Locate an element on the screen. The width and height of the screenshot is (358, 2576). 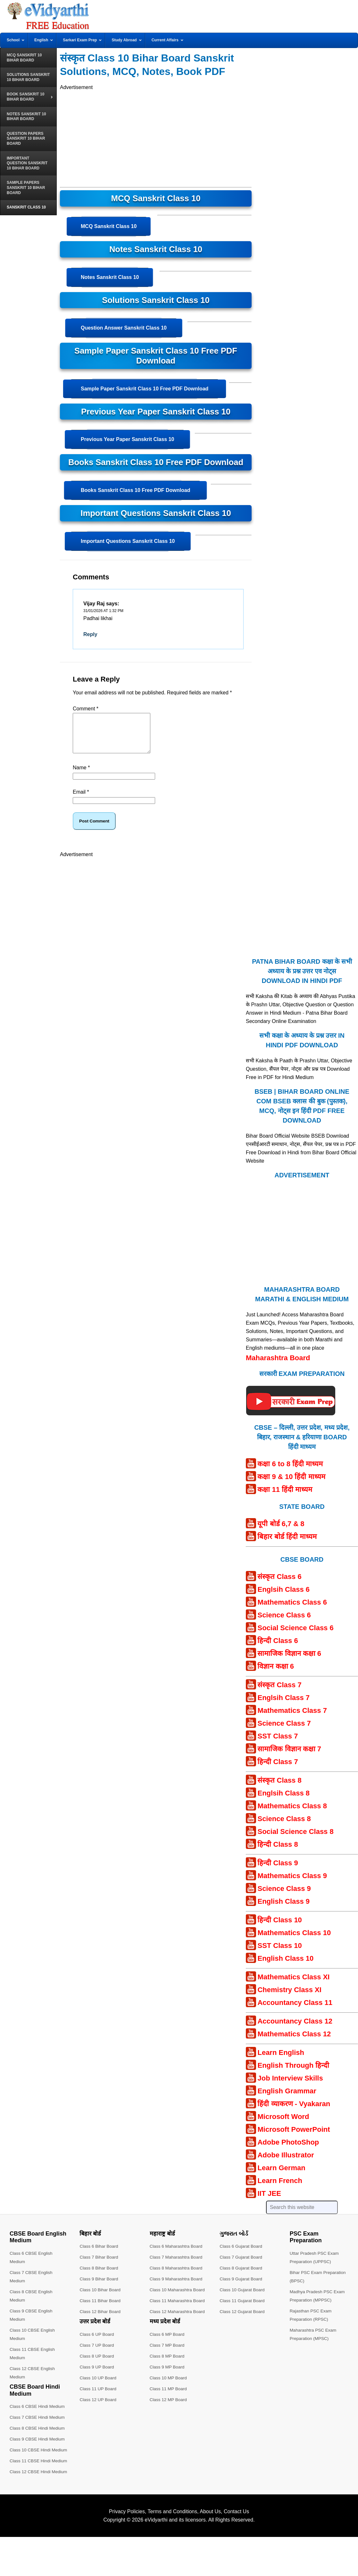
Class 8 MP Board is located at coordinates (168, 2363).